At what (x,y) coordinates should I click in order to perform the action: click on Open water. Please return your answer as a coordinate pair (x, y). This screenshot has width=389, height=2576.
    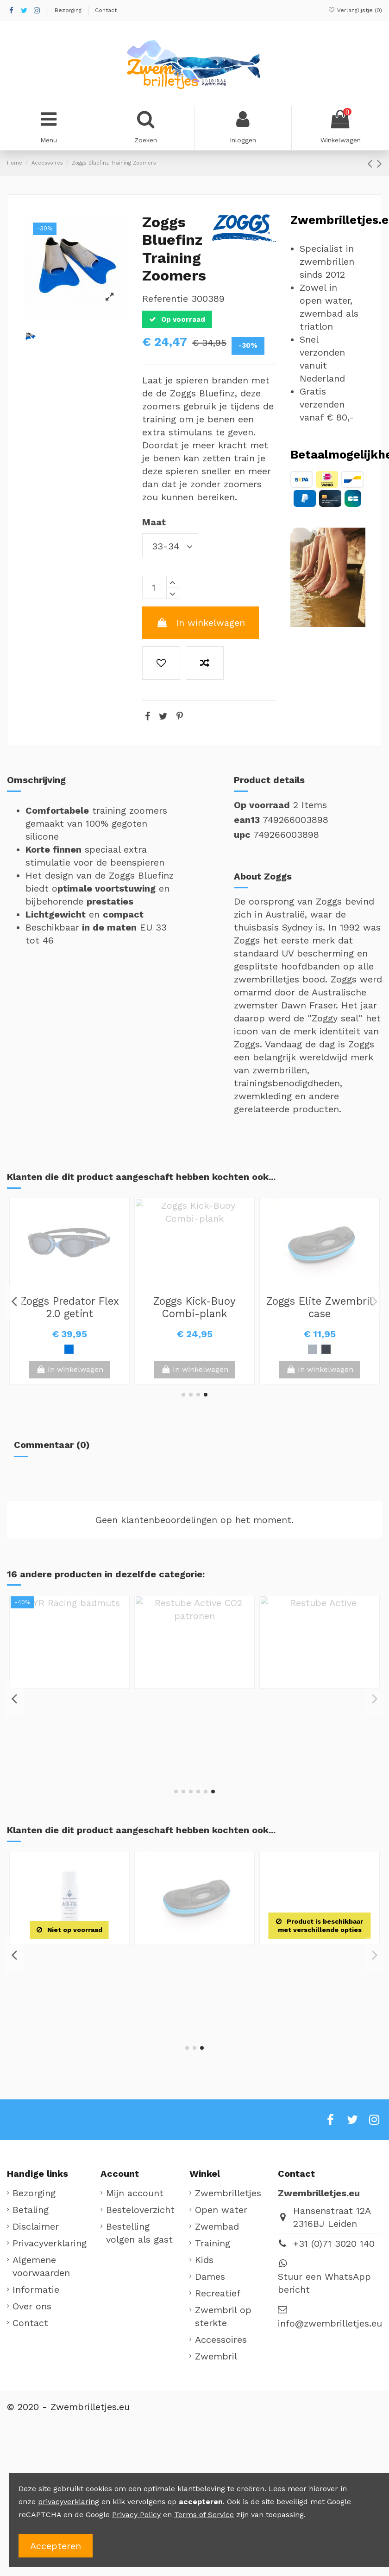
    Looking at the image, I should click on (221, 2209).